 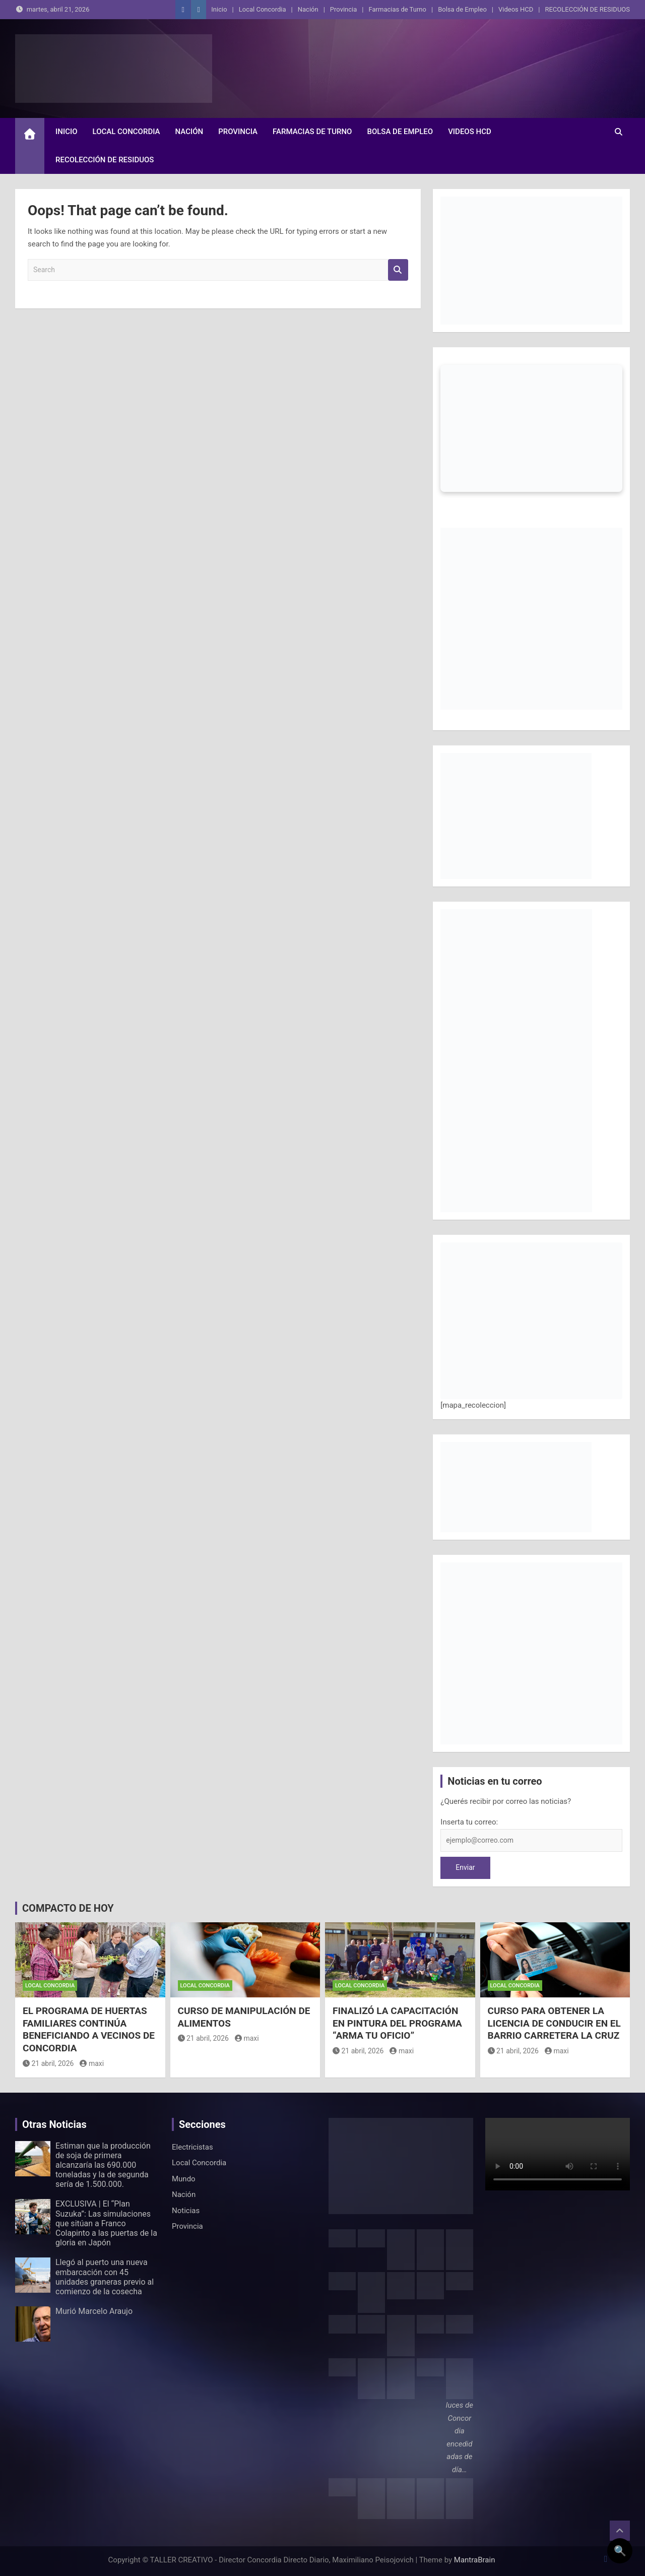 I want to click on maxi, so click(x=92, y=2063).